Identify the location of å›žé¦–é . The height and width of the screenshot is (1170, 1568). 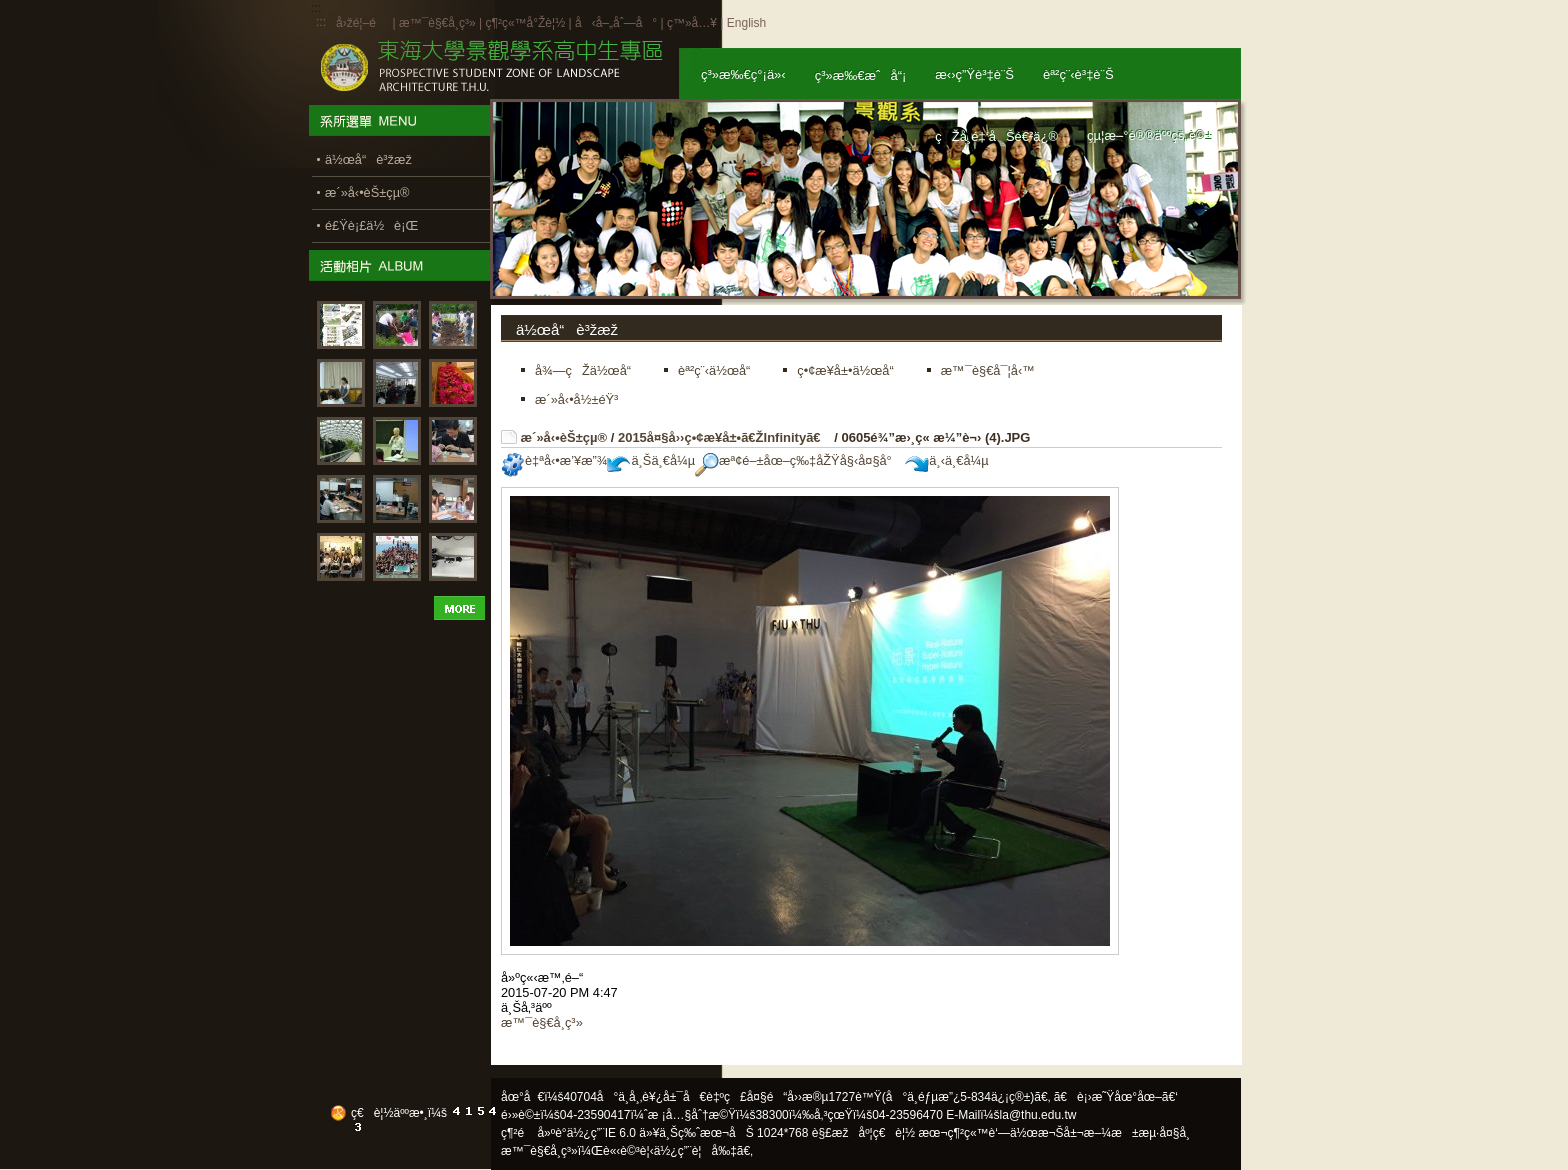
(362, 23).